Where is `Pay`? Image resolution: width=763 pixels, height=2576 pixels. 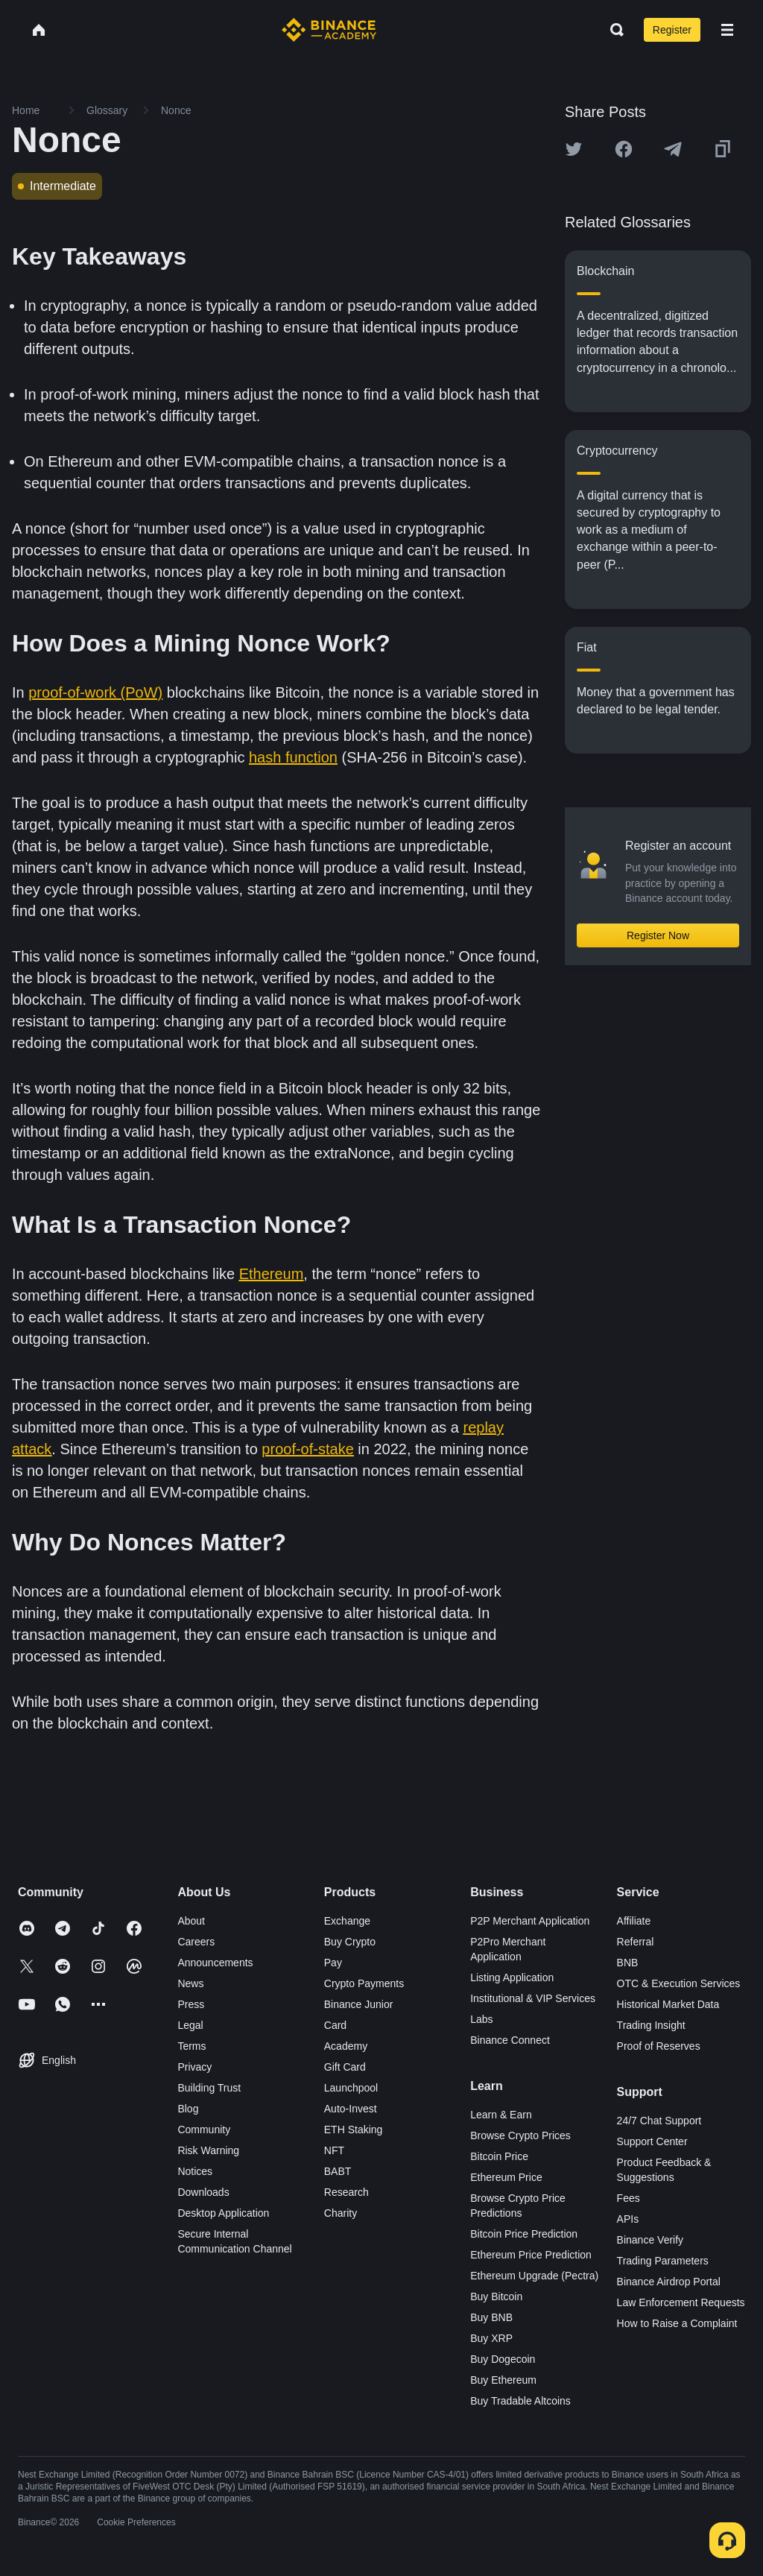
Pay is located at coordinates (333, 1963).